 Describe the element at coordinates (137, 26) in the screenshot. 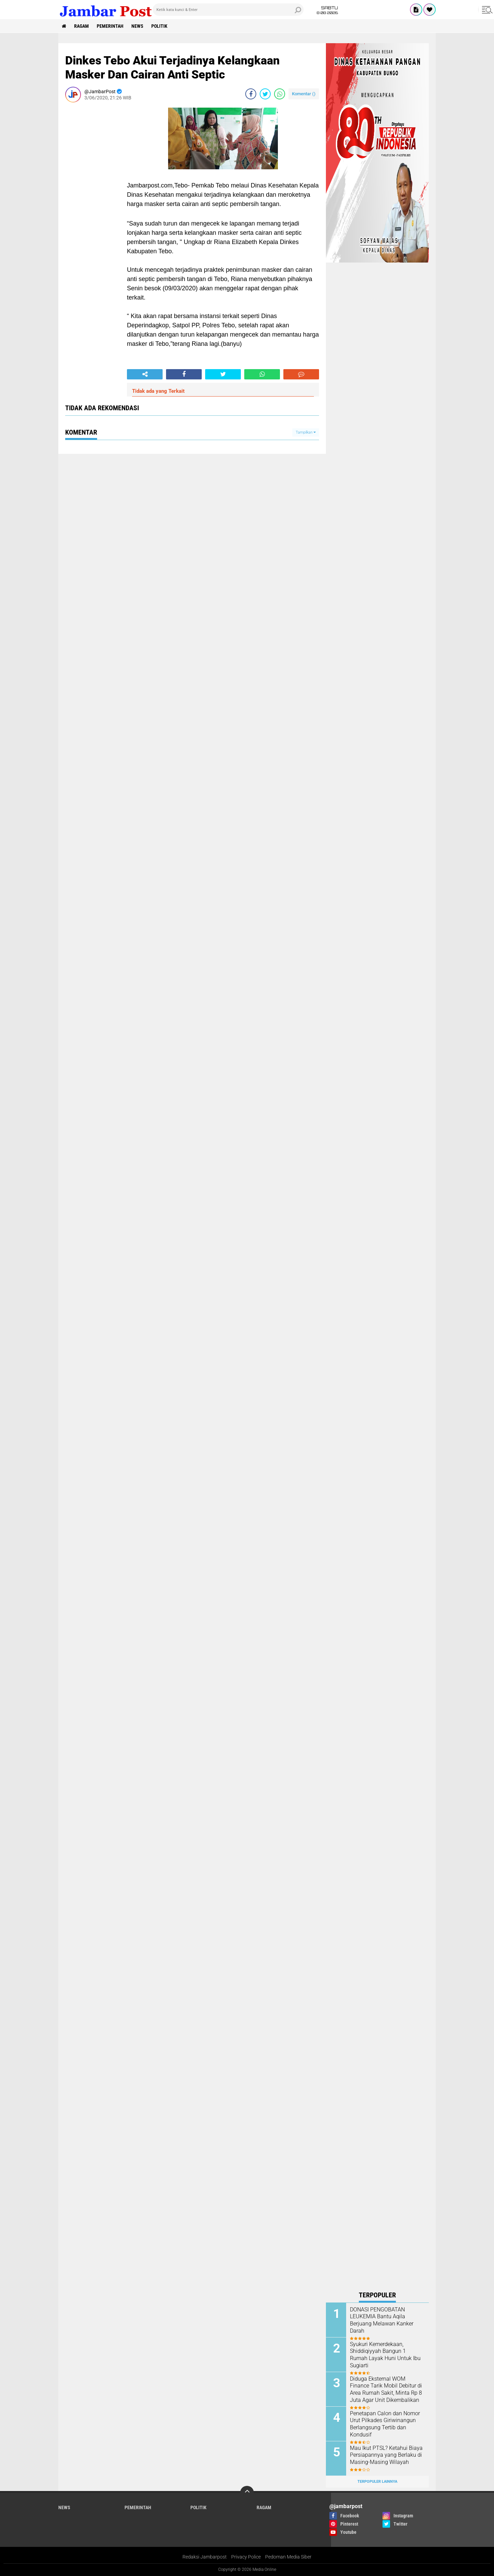

I see `News` at that location.